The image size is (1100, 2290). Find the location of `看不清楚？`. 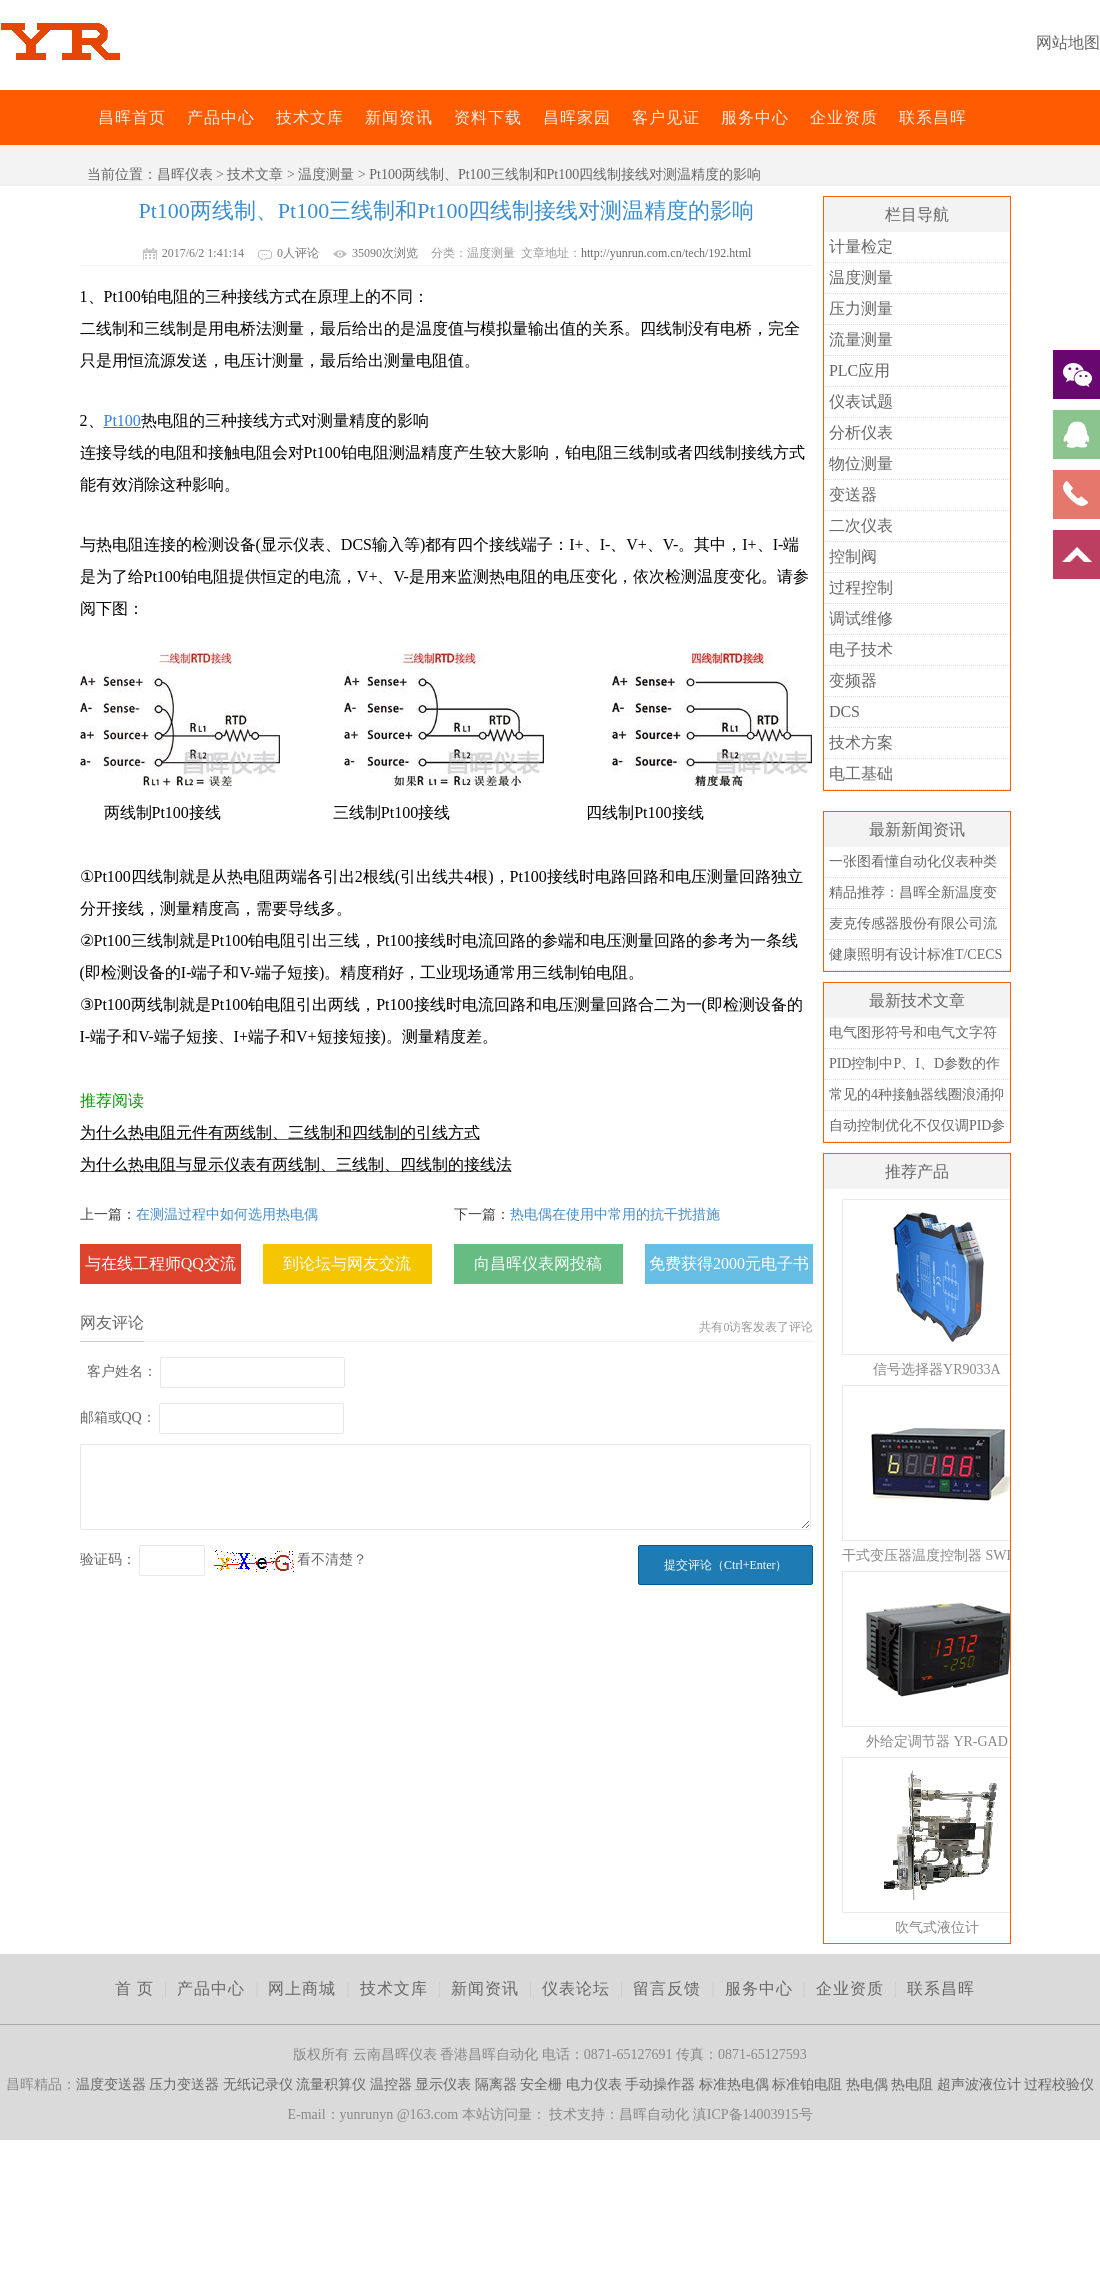

看不清楚？ is located at coordinates (291, 1559).